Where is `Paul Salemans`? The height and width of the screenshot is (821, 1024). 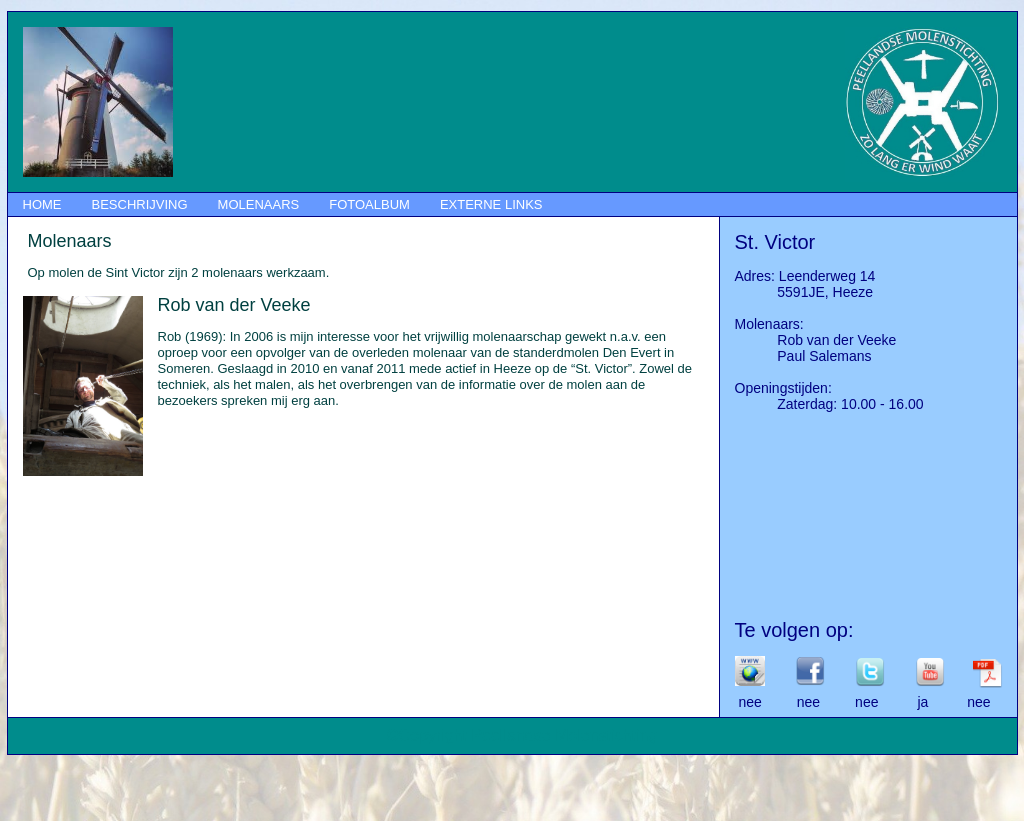
Paul Salemans is located at coordinates (803, 356).